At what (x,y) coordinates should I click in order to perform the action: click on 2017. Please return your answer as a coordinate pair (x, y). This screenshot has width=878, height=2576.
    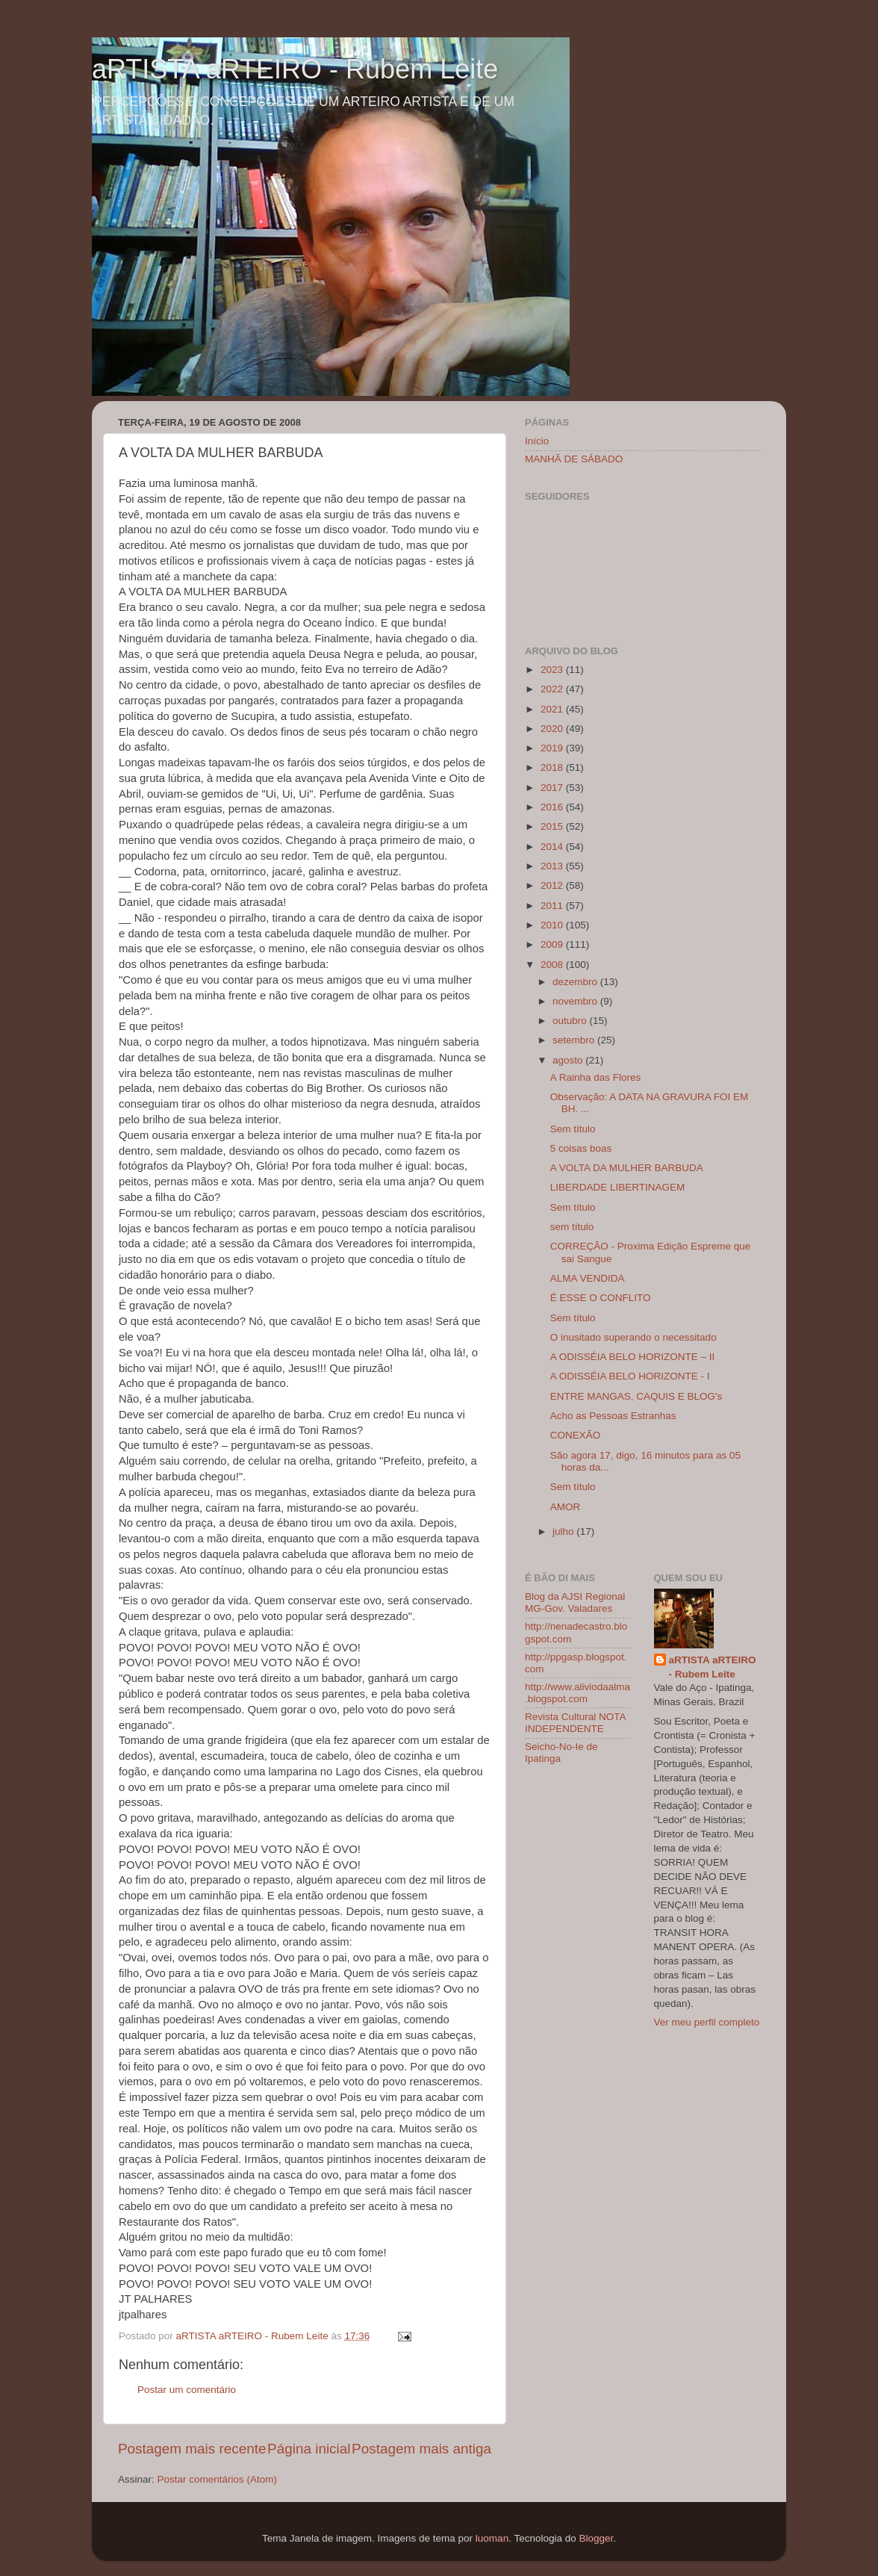
    Looking at the image, I should click on (553, 787).